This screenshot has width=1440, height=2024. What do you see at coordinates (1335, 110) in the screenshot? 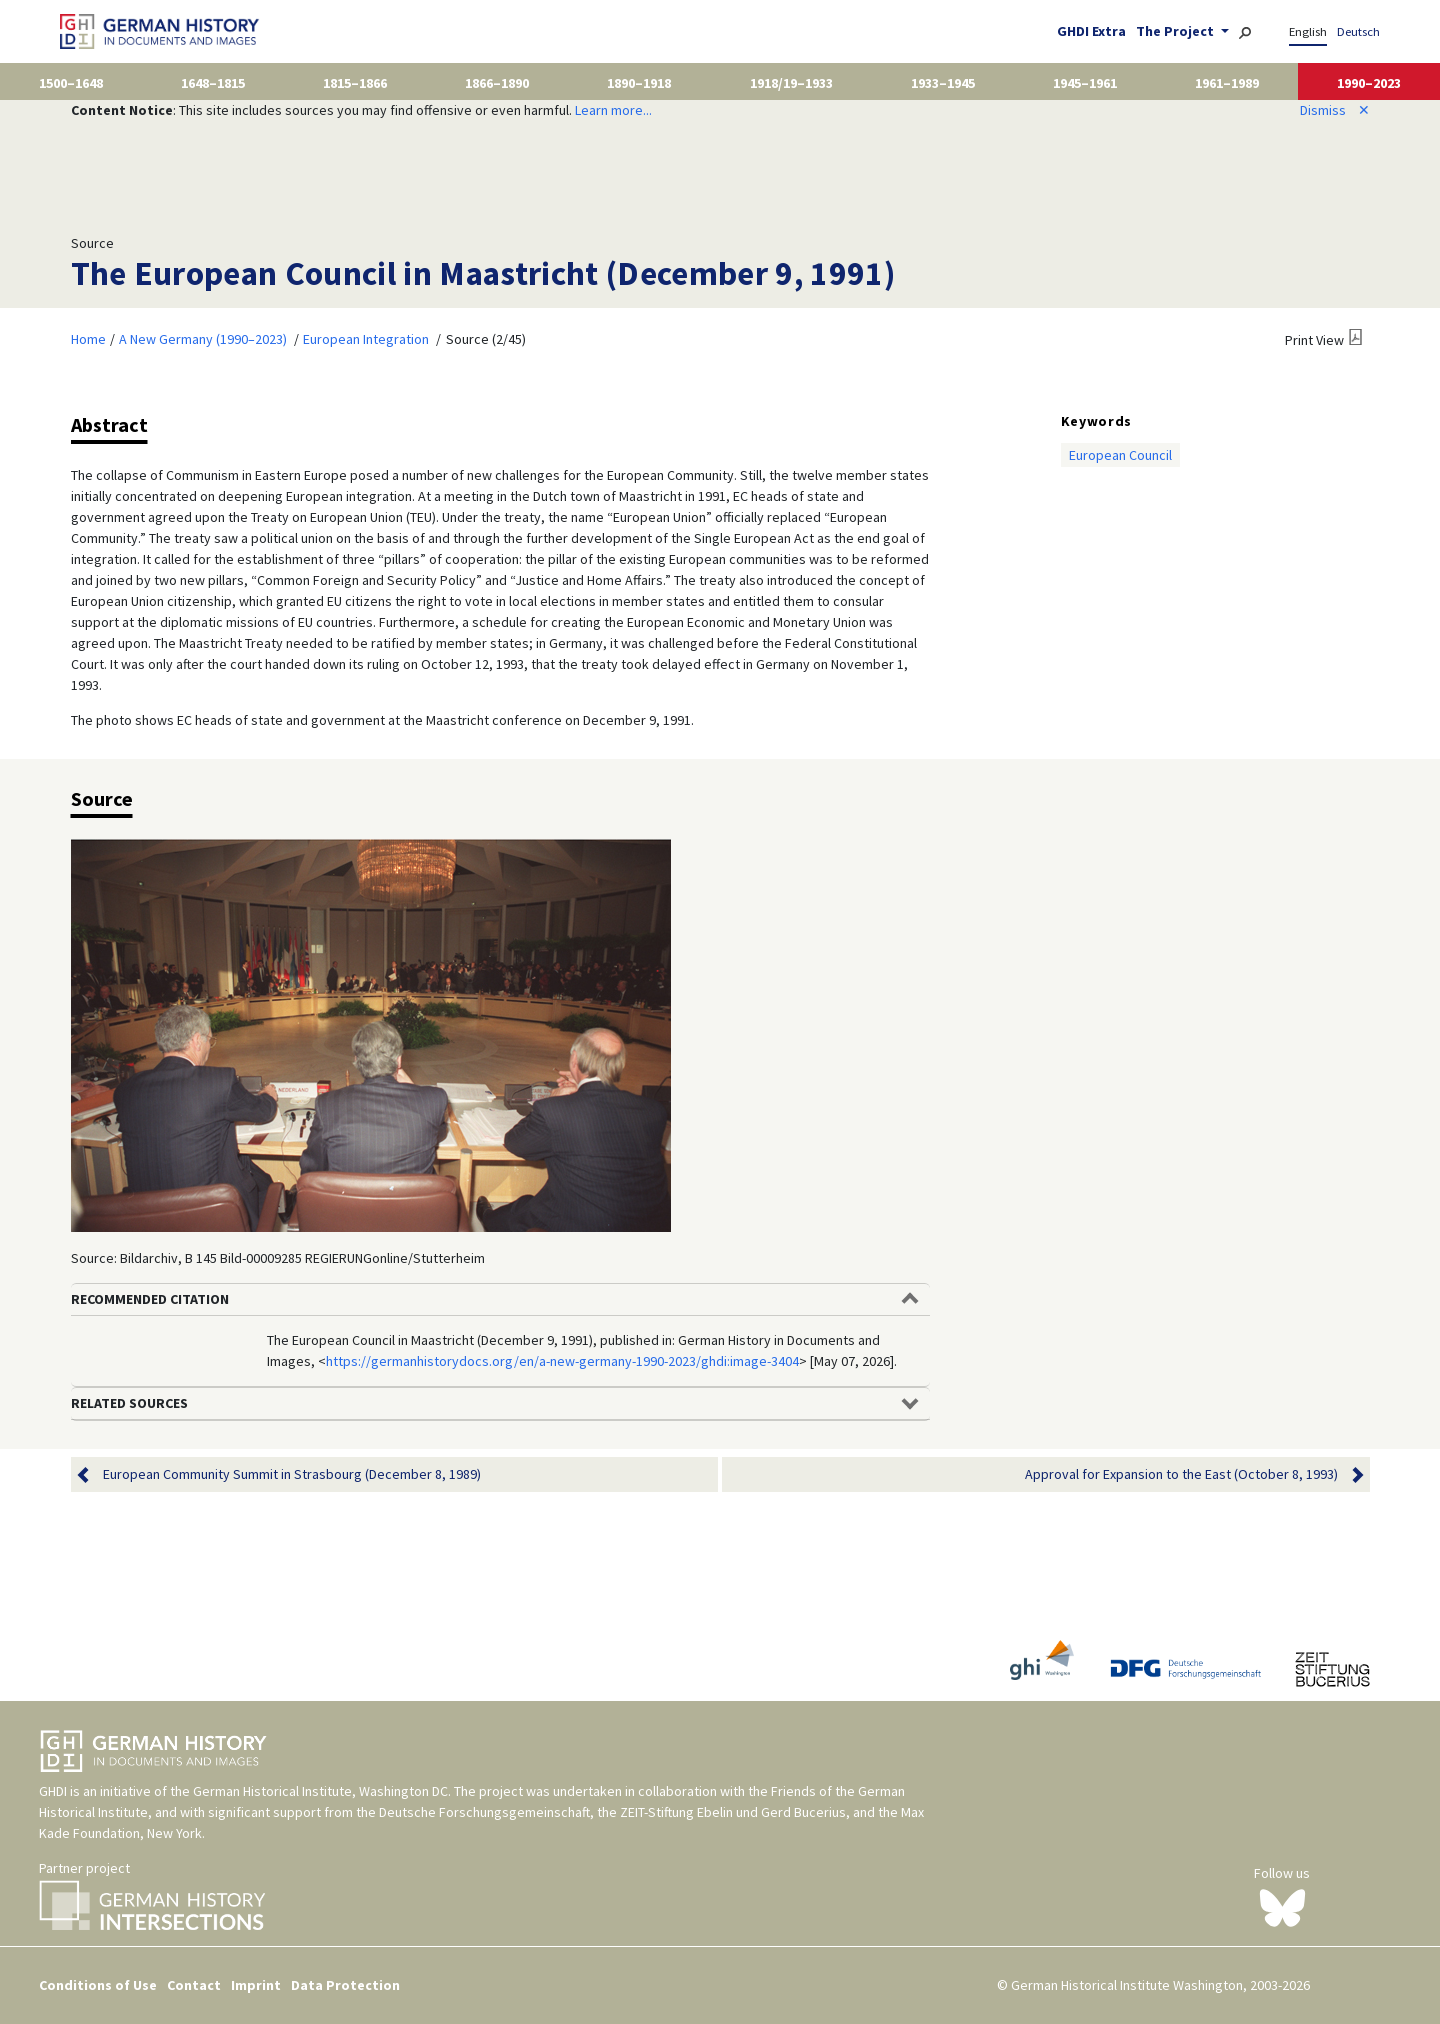
I see `Dismiss` at bounding box center [1335, 110].